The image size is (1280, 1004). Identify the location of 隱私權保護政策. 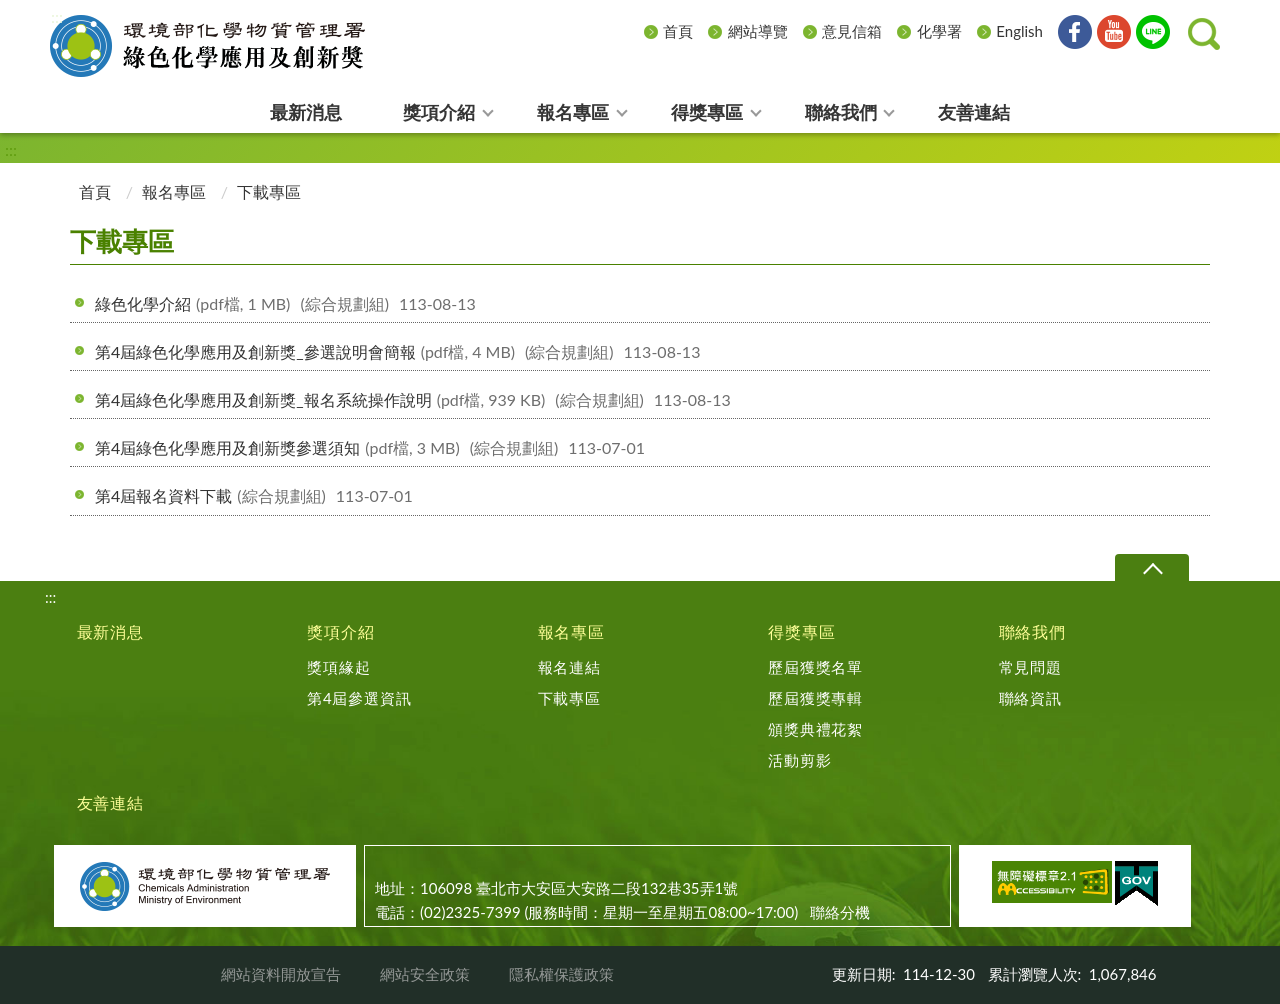
(561, 974).